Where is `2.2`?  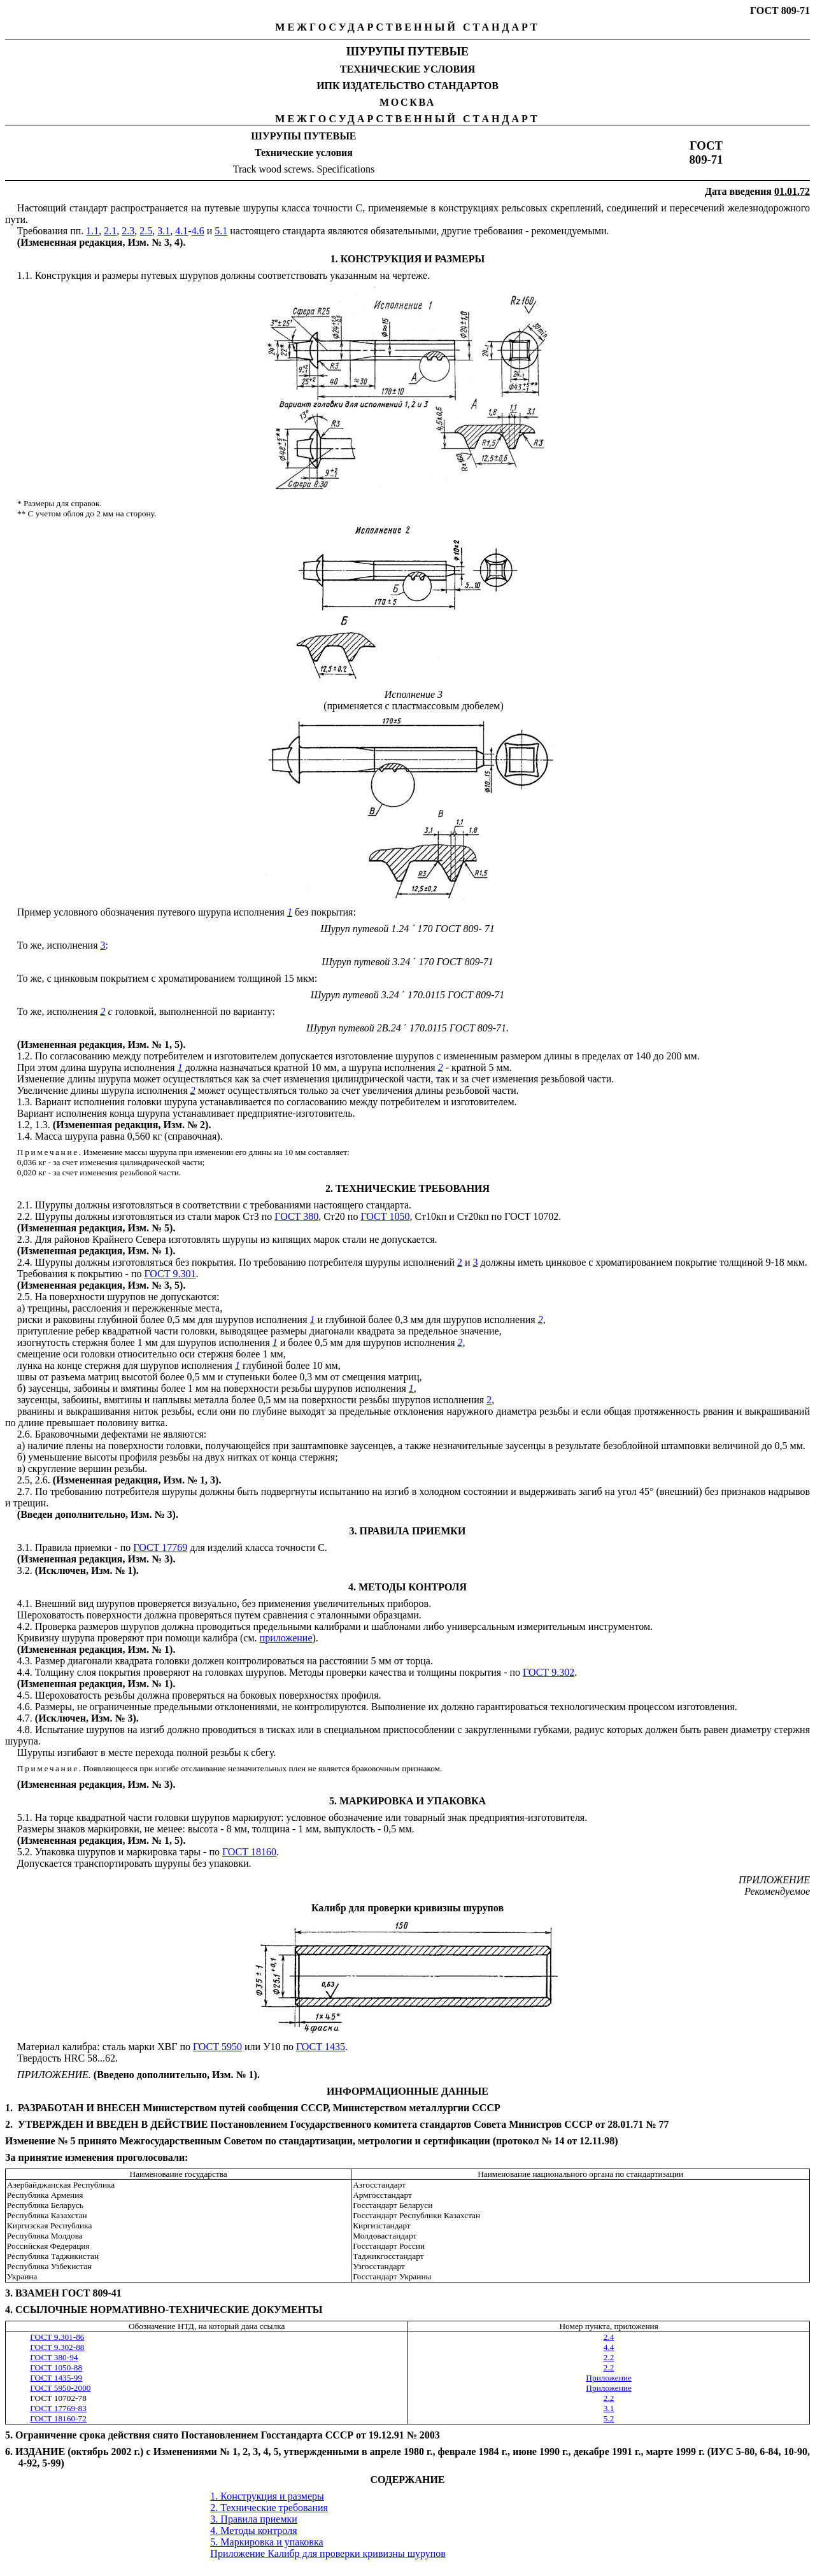
2.2 is located at coordinates (609, 2357).